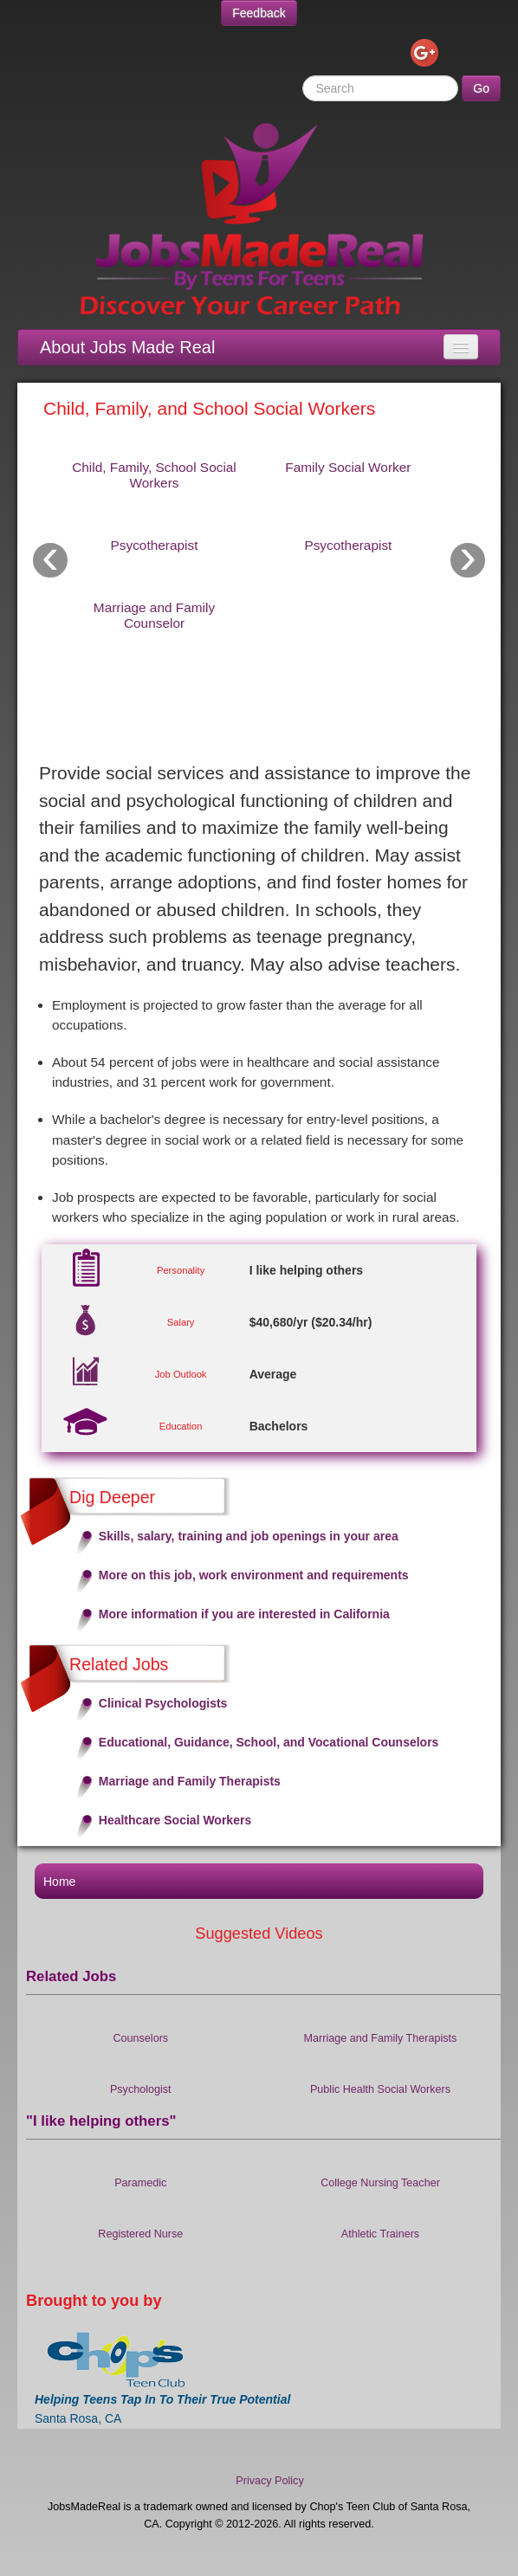  I want to click on Skills, salary, training and job openings in your area, so click(248, 1536).